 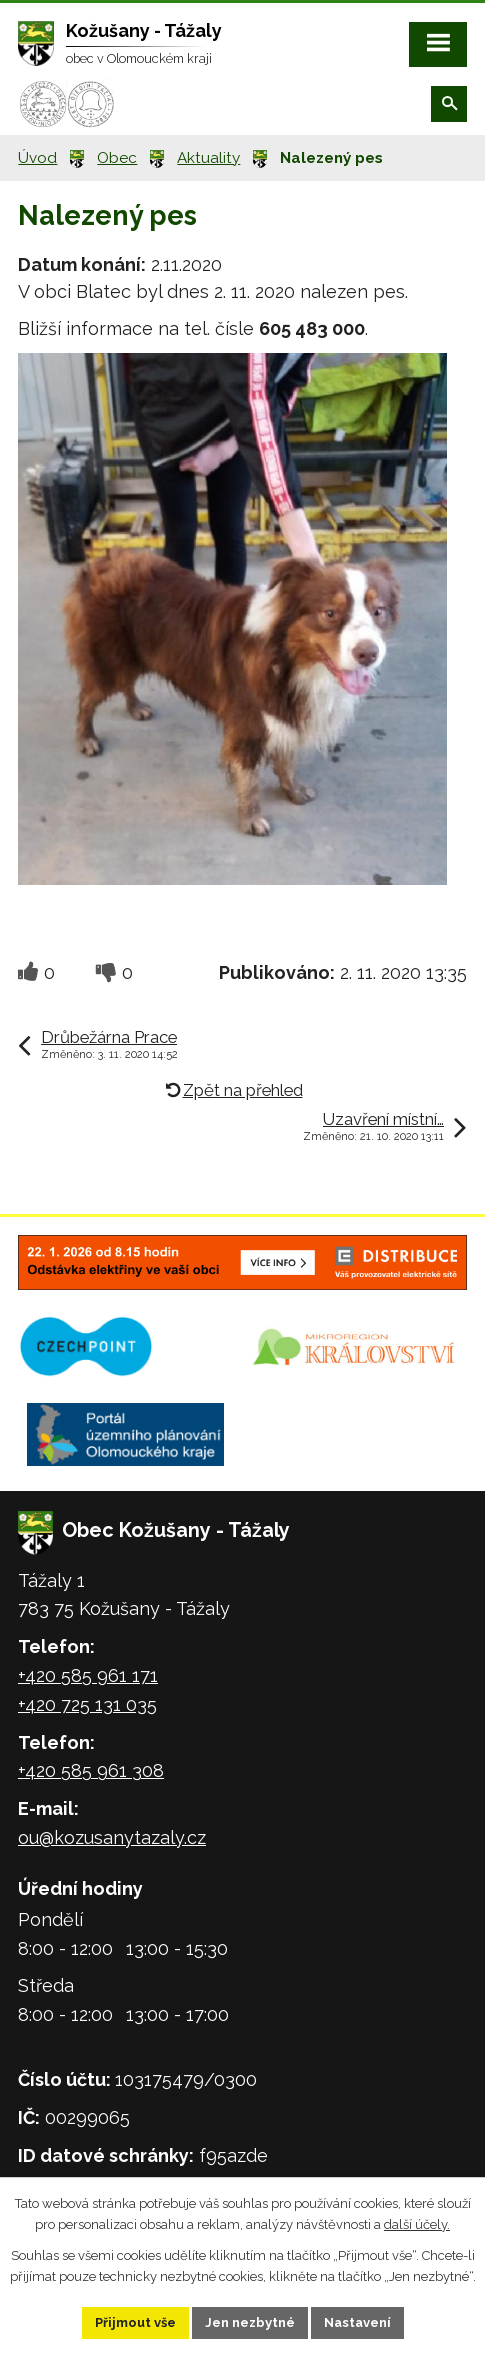 What do you see at coordinates (37, 158) in the screenshot?
I see `Úvod` at bounding box center [37, 158].